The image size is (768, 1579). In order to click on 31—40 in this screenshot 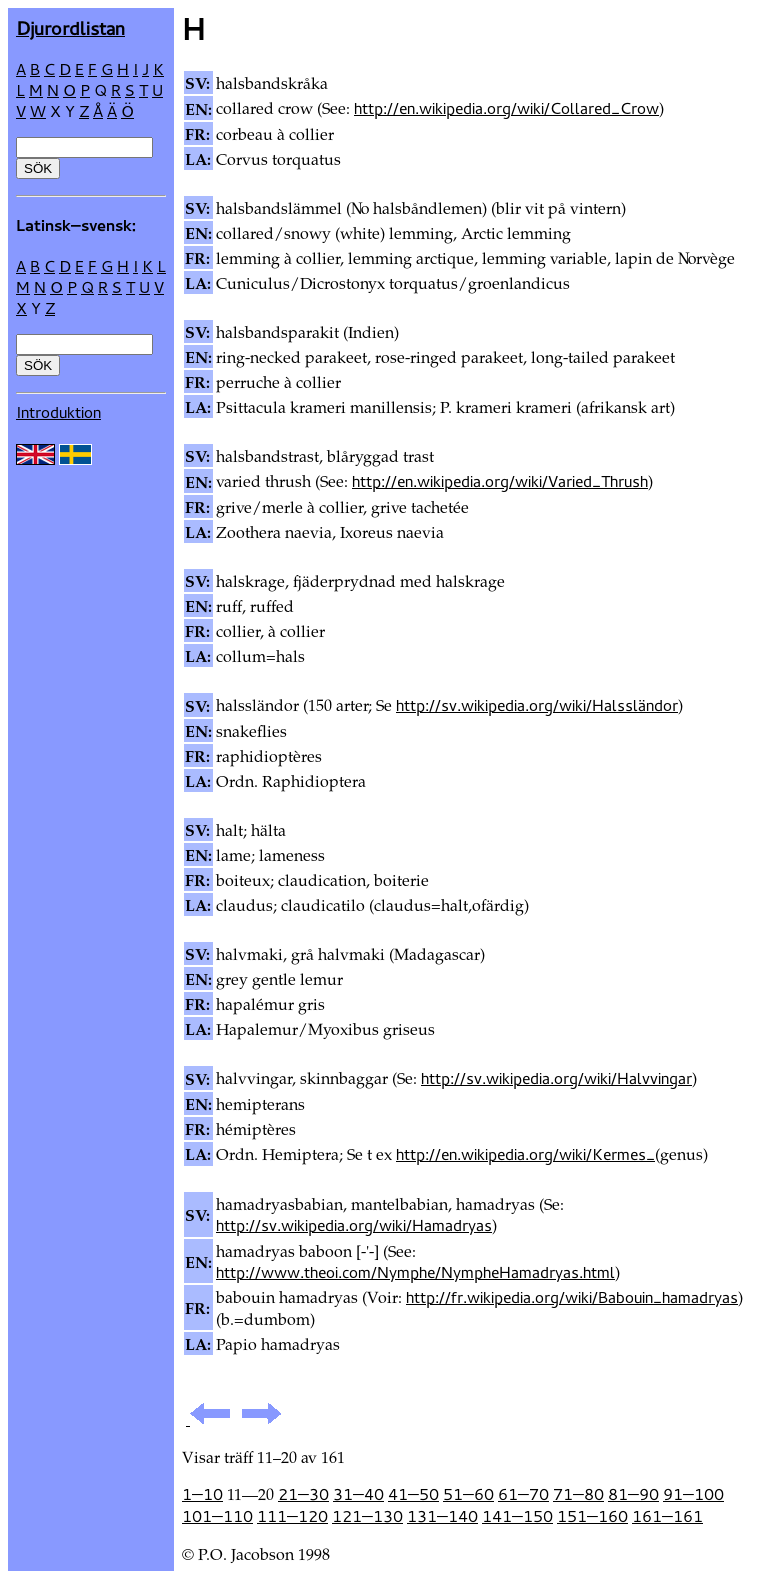, I will do `click(358, 1494)`.